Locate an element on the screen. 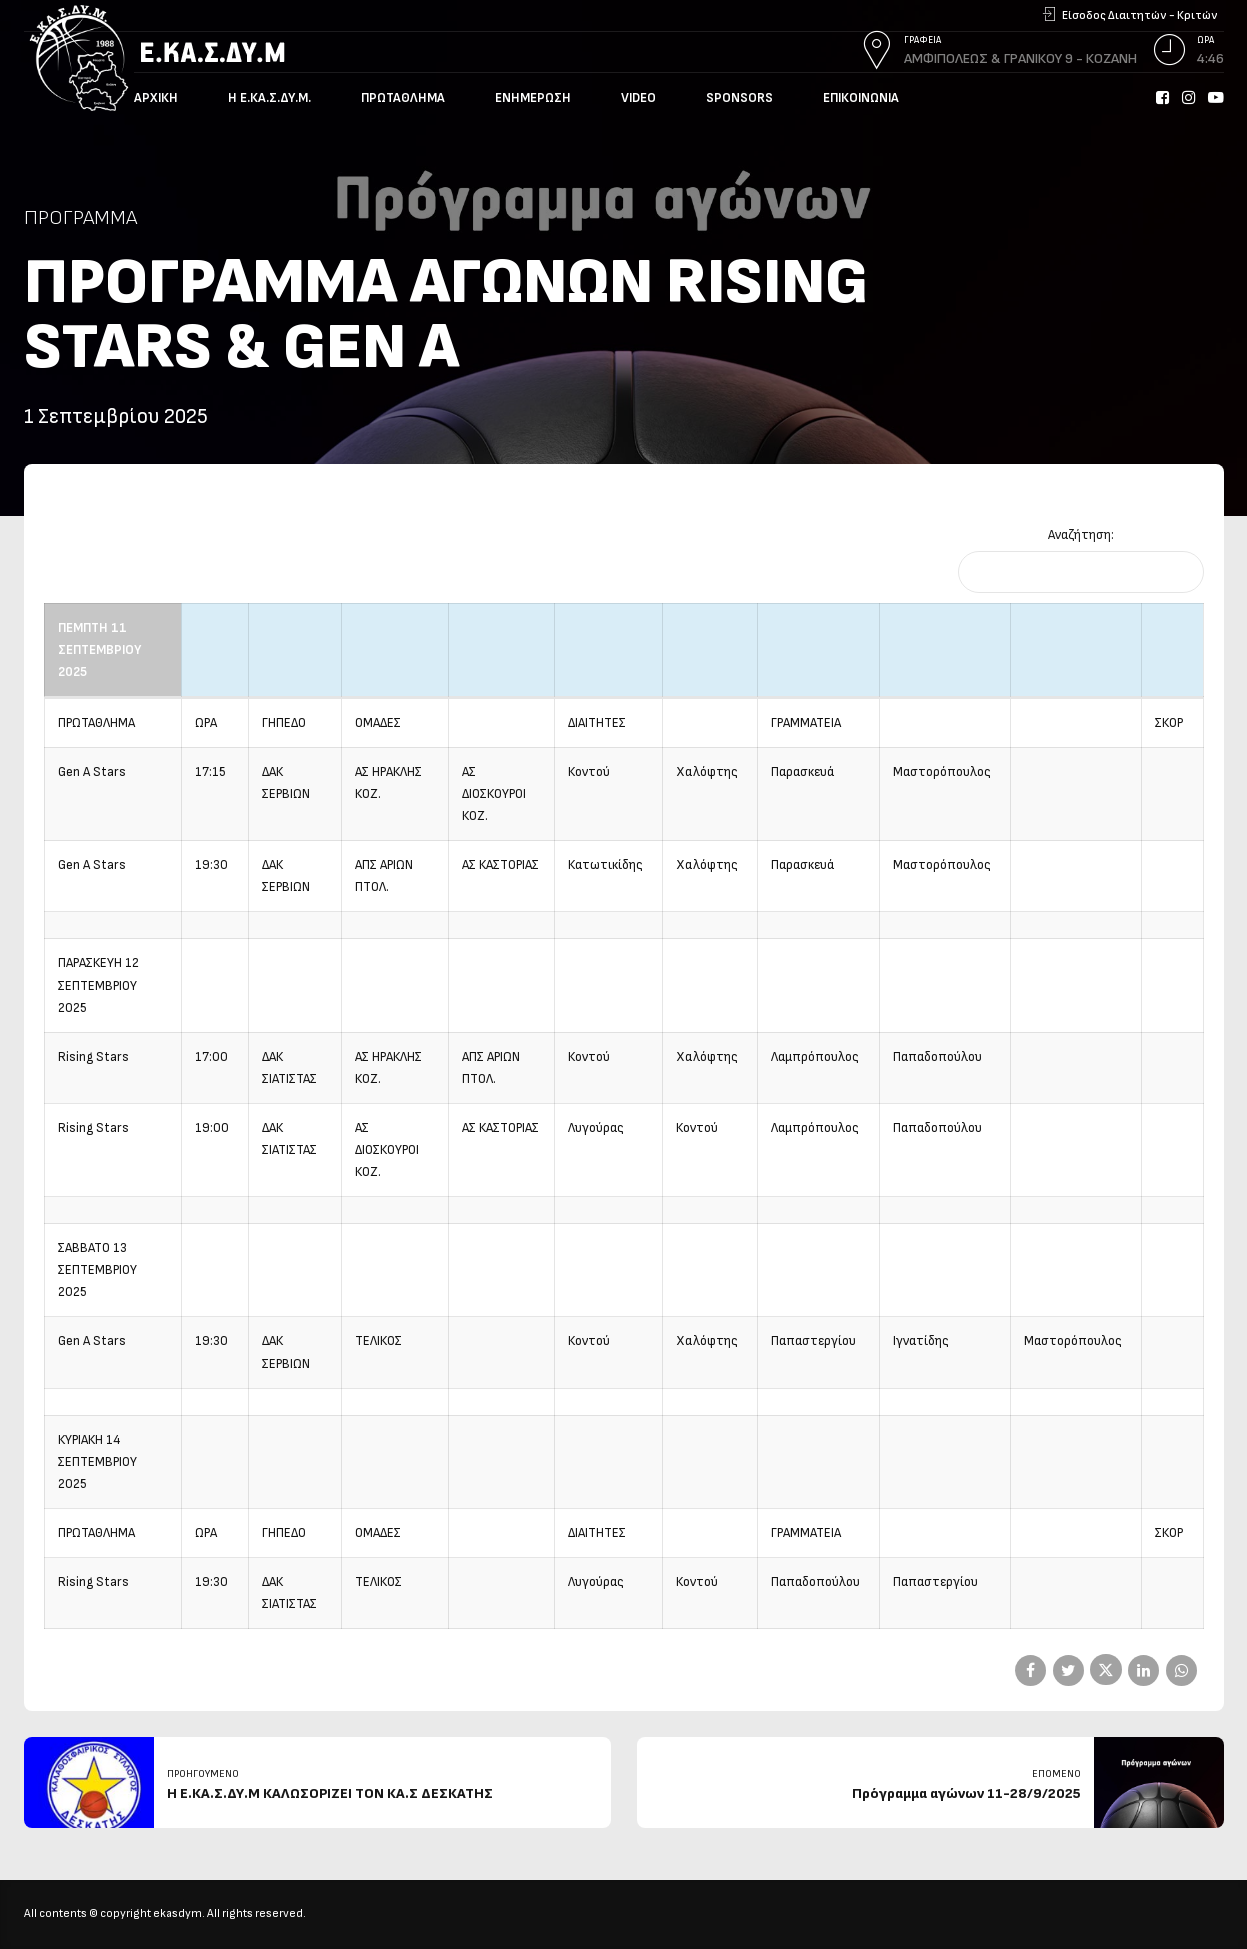 The height and width of the screenshot is (1949, 1247). Sponsors is located at coordinates (739, 98).